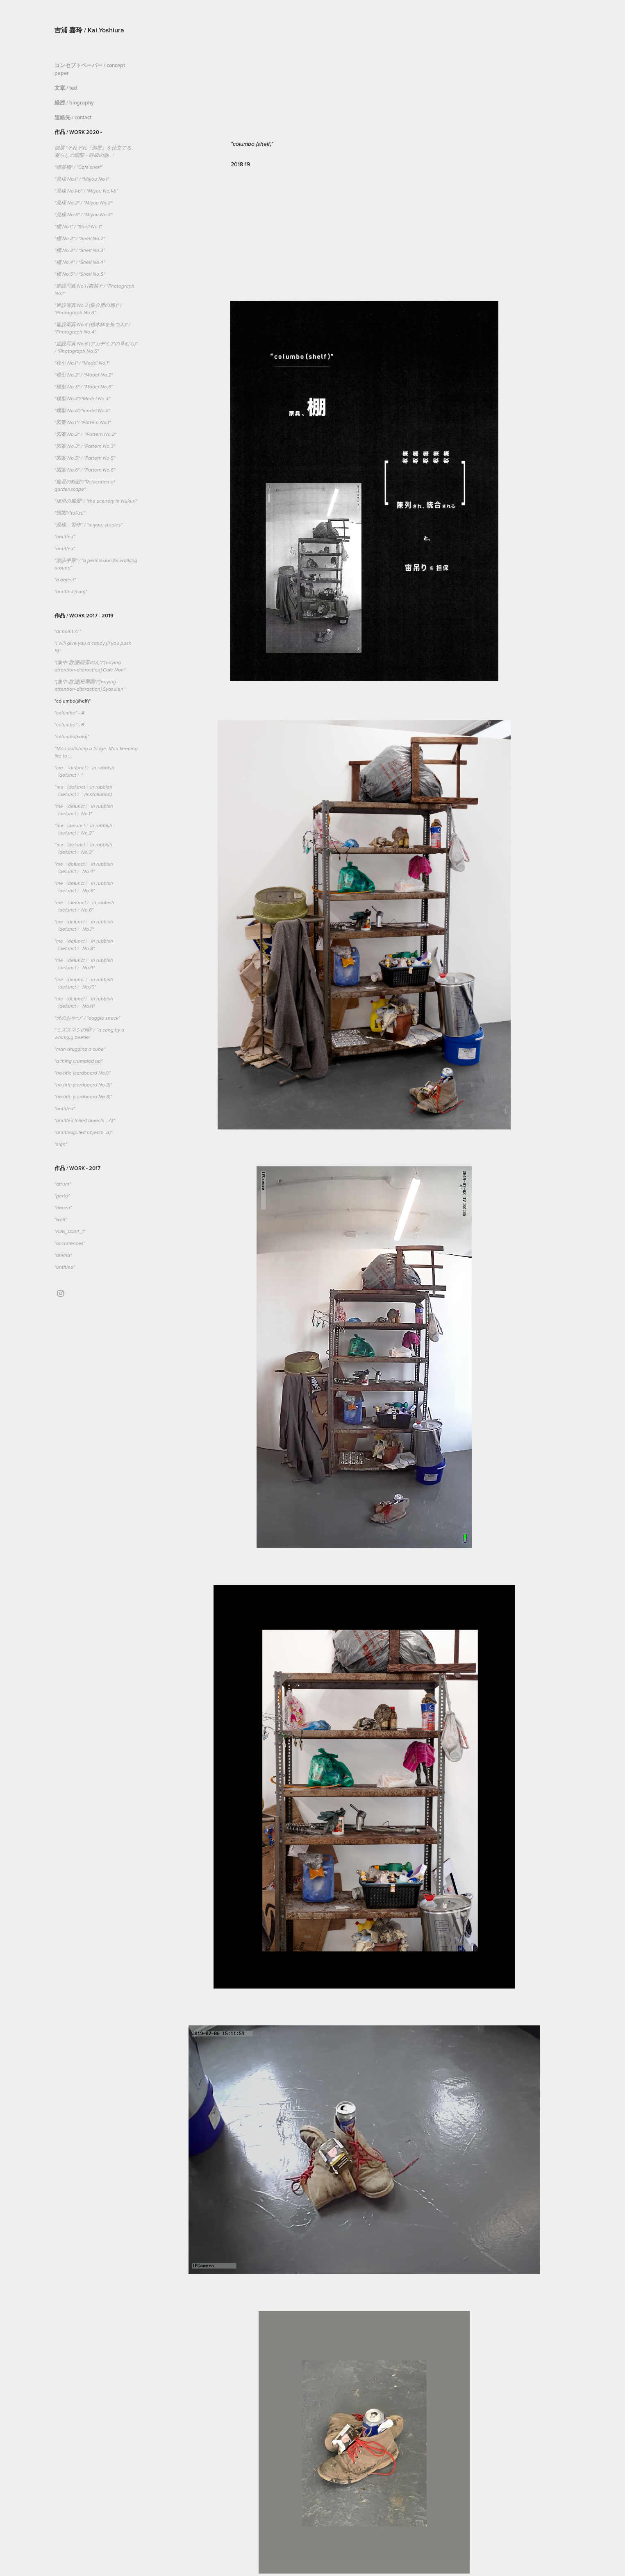 This screenshot has height=2576, width=625. I want to click on "columbo(shelf)", so click(73, 700).